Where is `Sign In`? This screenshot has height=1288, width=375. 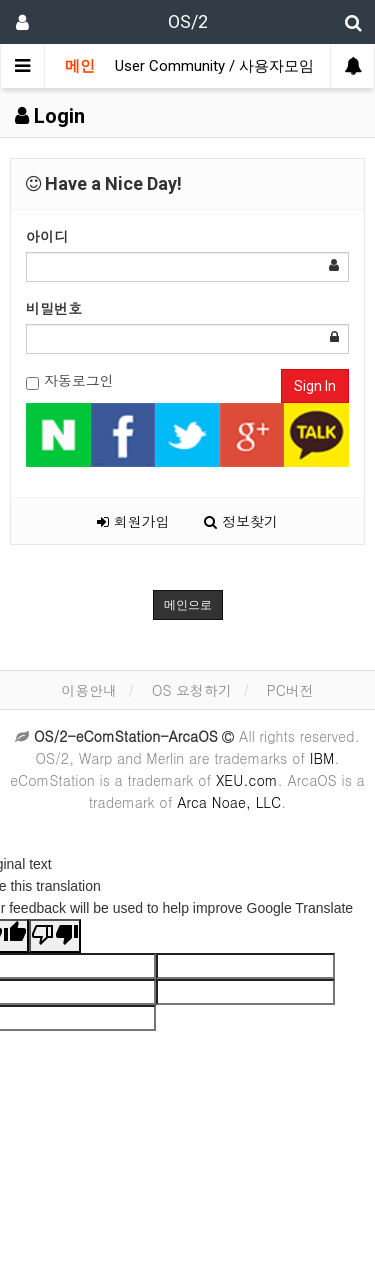
Sign In is located at coordinates (315, 386).